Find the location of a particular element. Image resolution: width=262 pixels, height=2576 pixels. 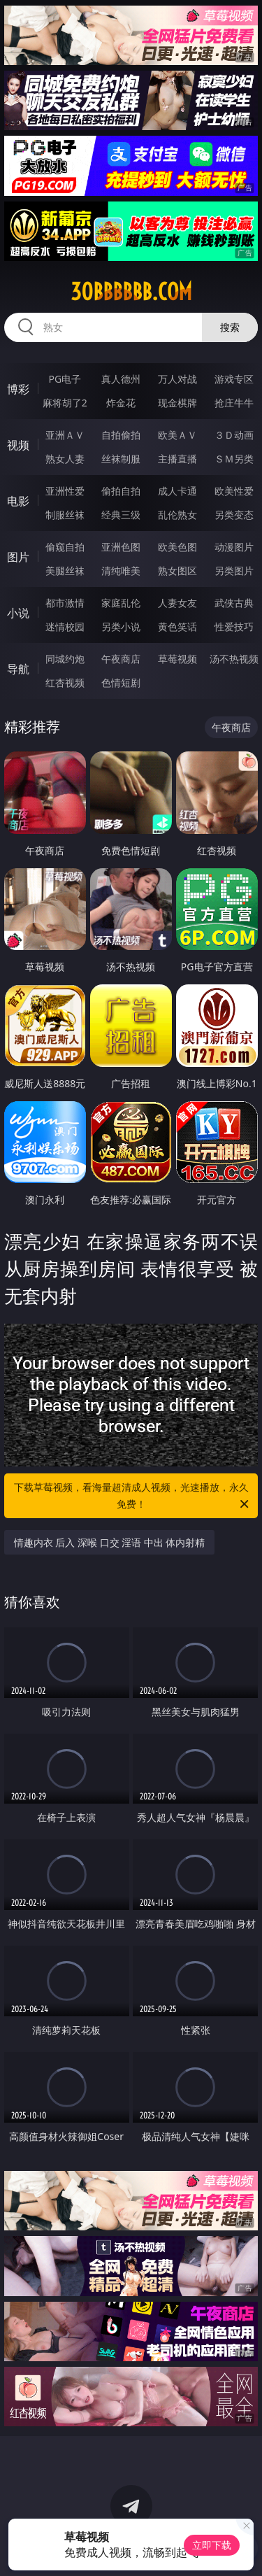

美腿丝袜 is located at coordinates (65, 570).